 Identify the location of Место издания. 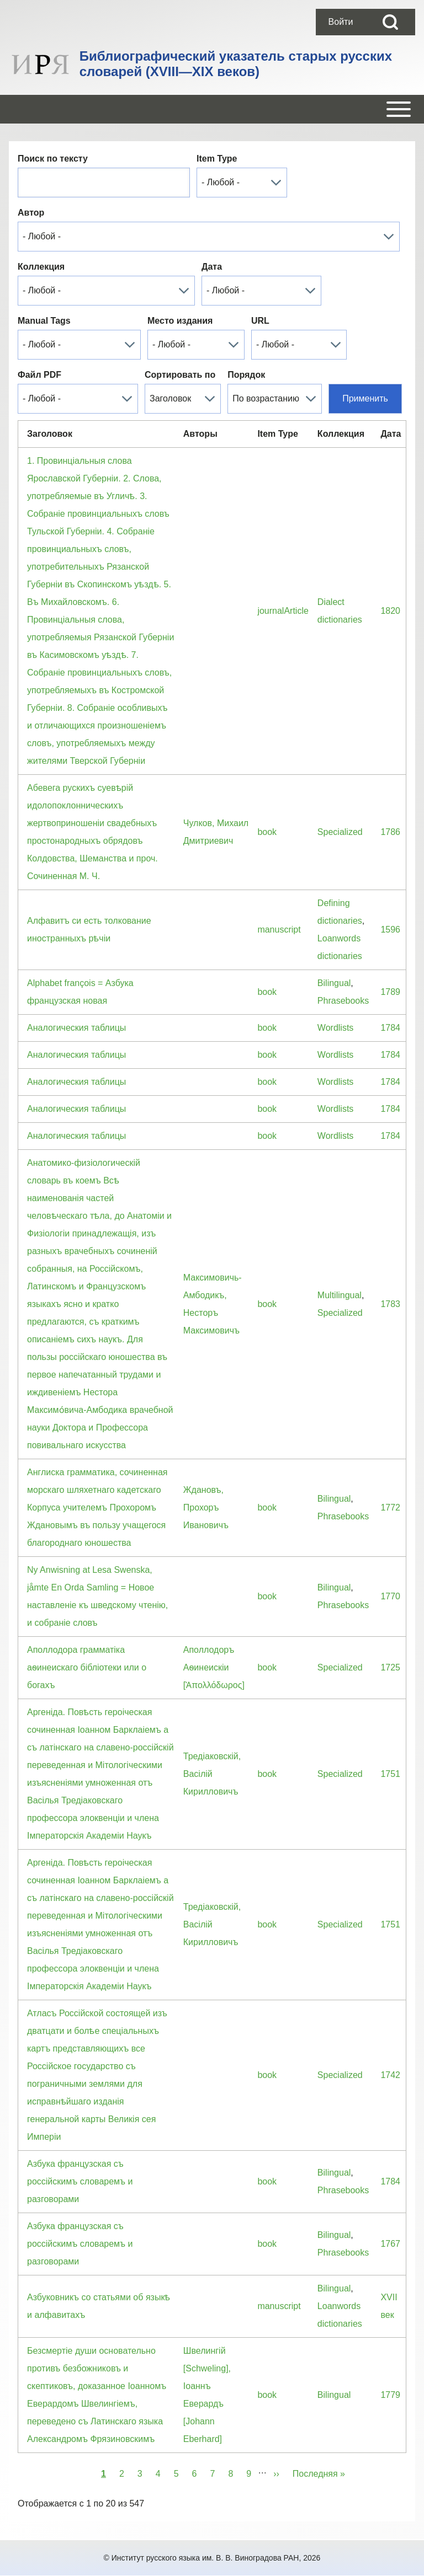
(180, 320).